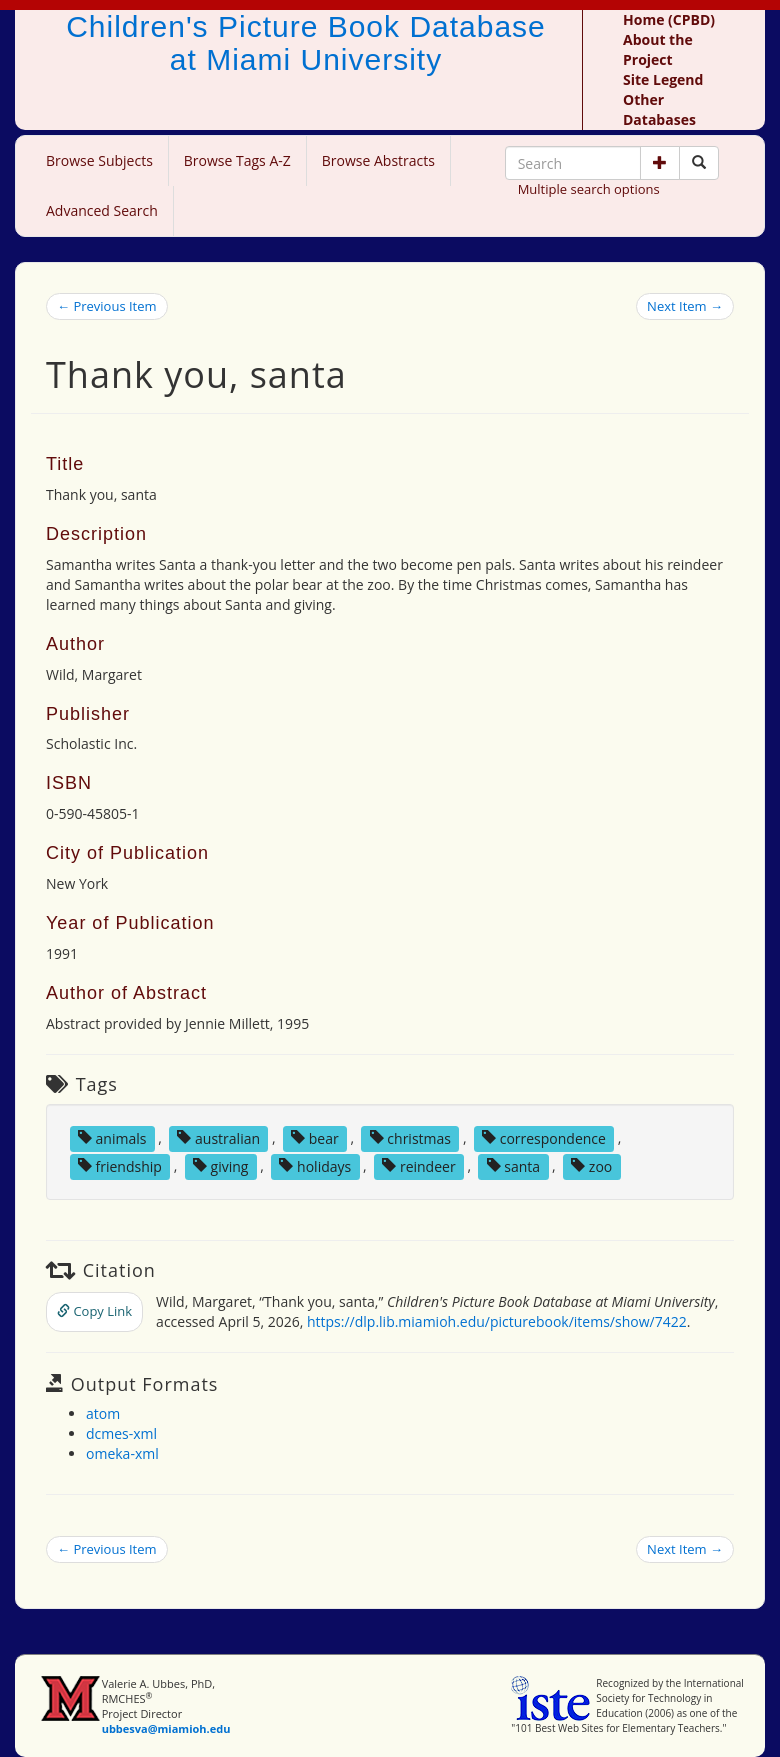 The height and width of the screenshot is (1757, 780). Describe the element at coordinates (418, 1165) in the screenshot. I see `reindeer` at that location.